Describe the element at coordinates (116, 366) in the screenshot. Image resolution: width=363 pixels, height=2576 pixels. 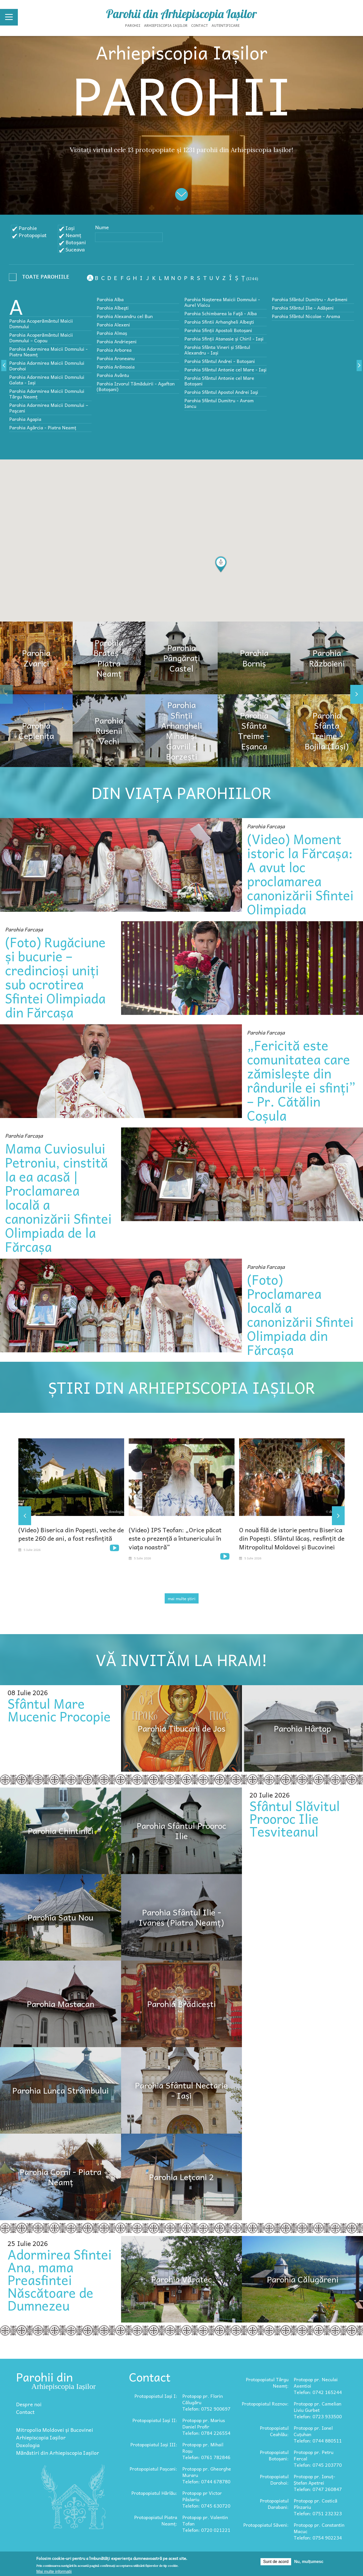
I see `Parohia Arămoaia` at that location.